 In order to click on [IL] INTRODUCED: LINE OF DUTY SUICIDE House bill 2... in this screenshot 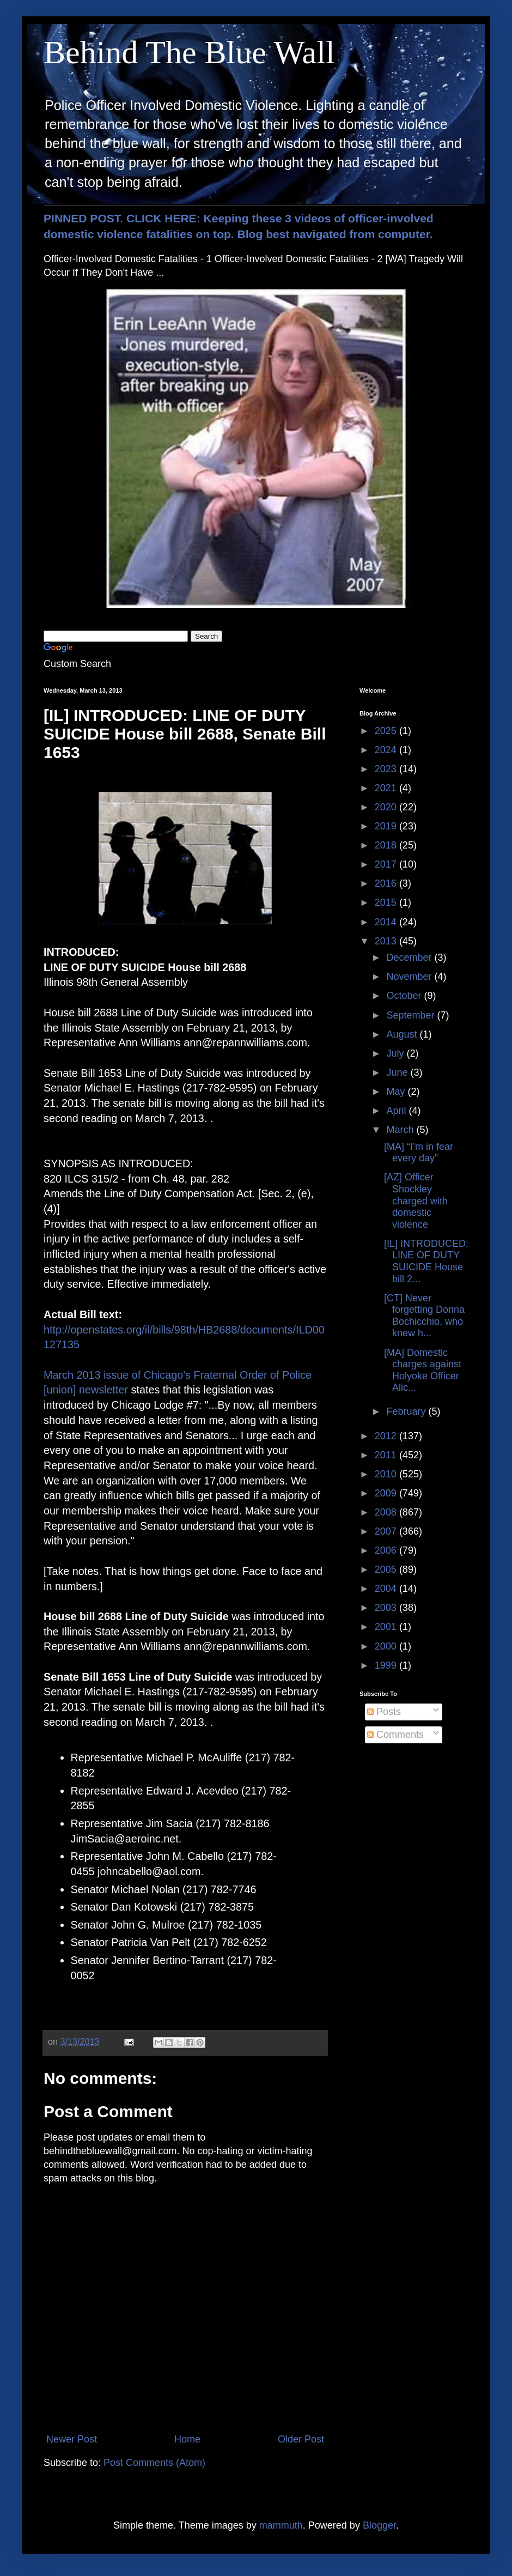, I will do `click(426, 1261)`.